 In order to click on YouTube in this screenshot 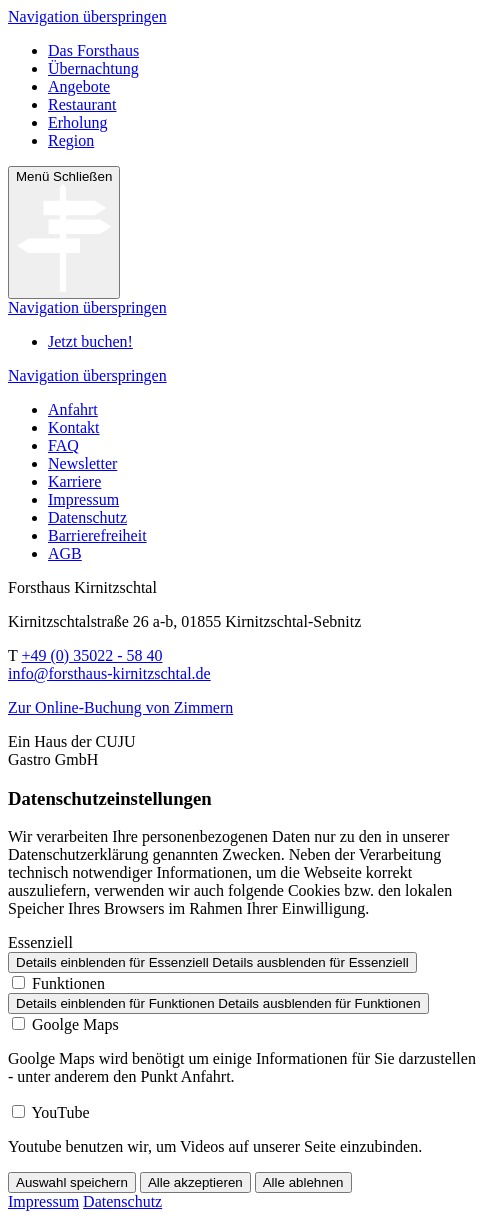, I will do `click(60, 1112)`.